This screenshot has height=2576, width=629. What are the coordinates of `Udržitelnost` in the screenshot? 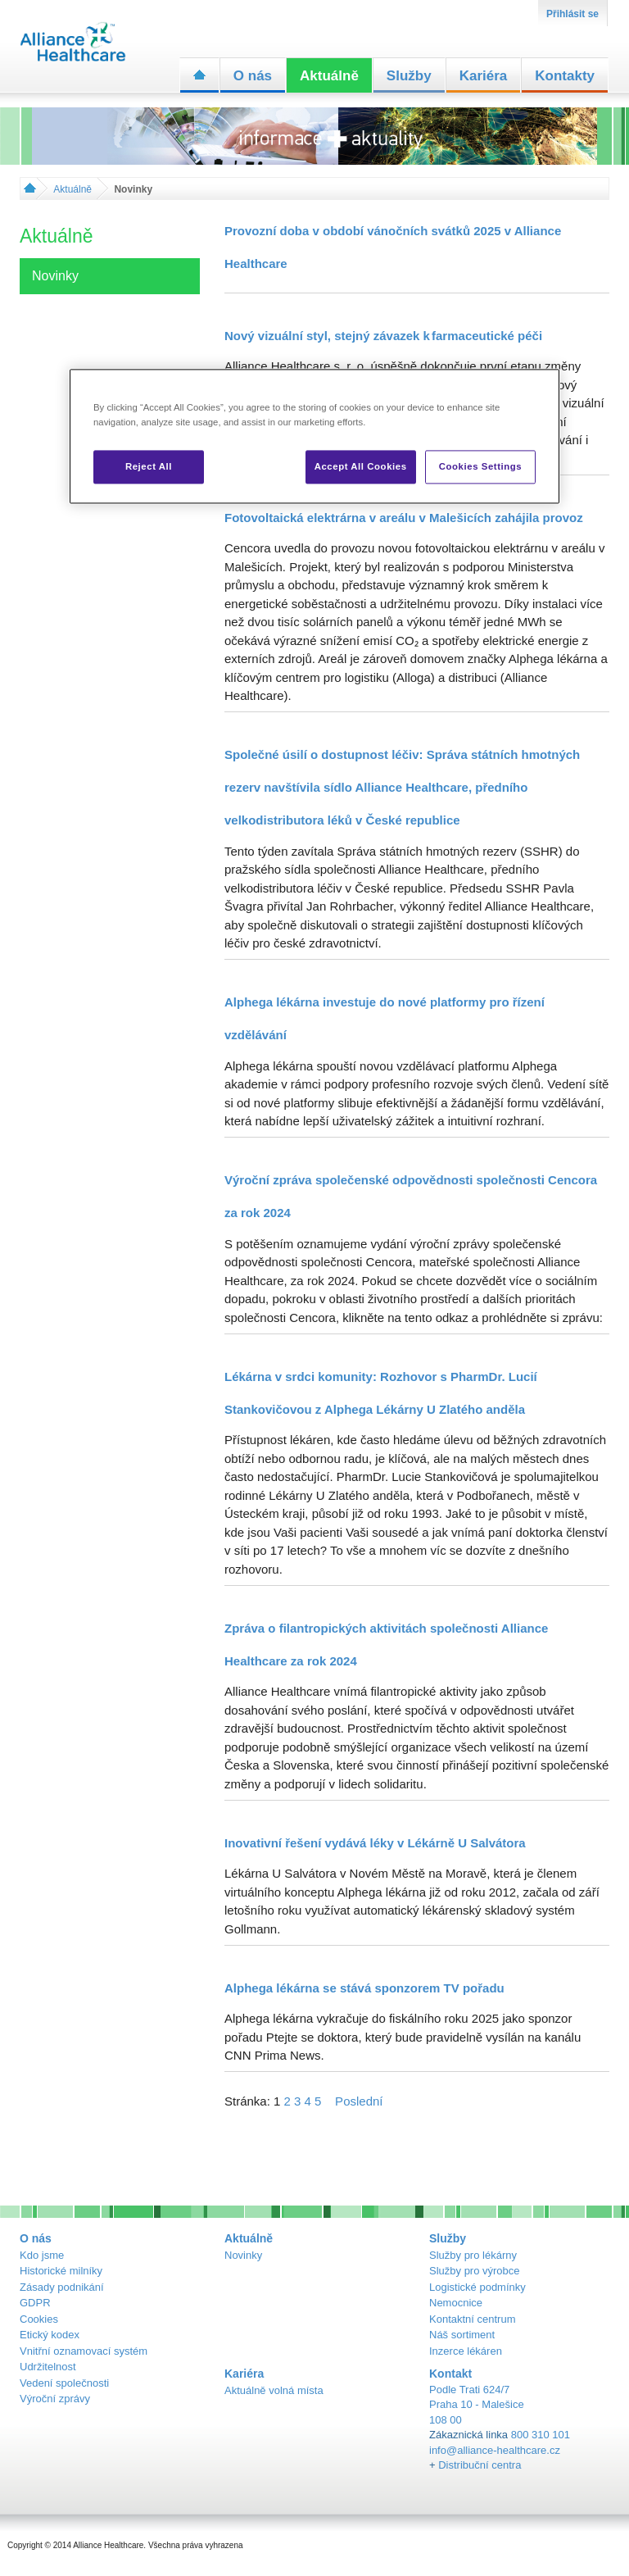 It's located at (48, 2366).